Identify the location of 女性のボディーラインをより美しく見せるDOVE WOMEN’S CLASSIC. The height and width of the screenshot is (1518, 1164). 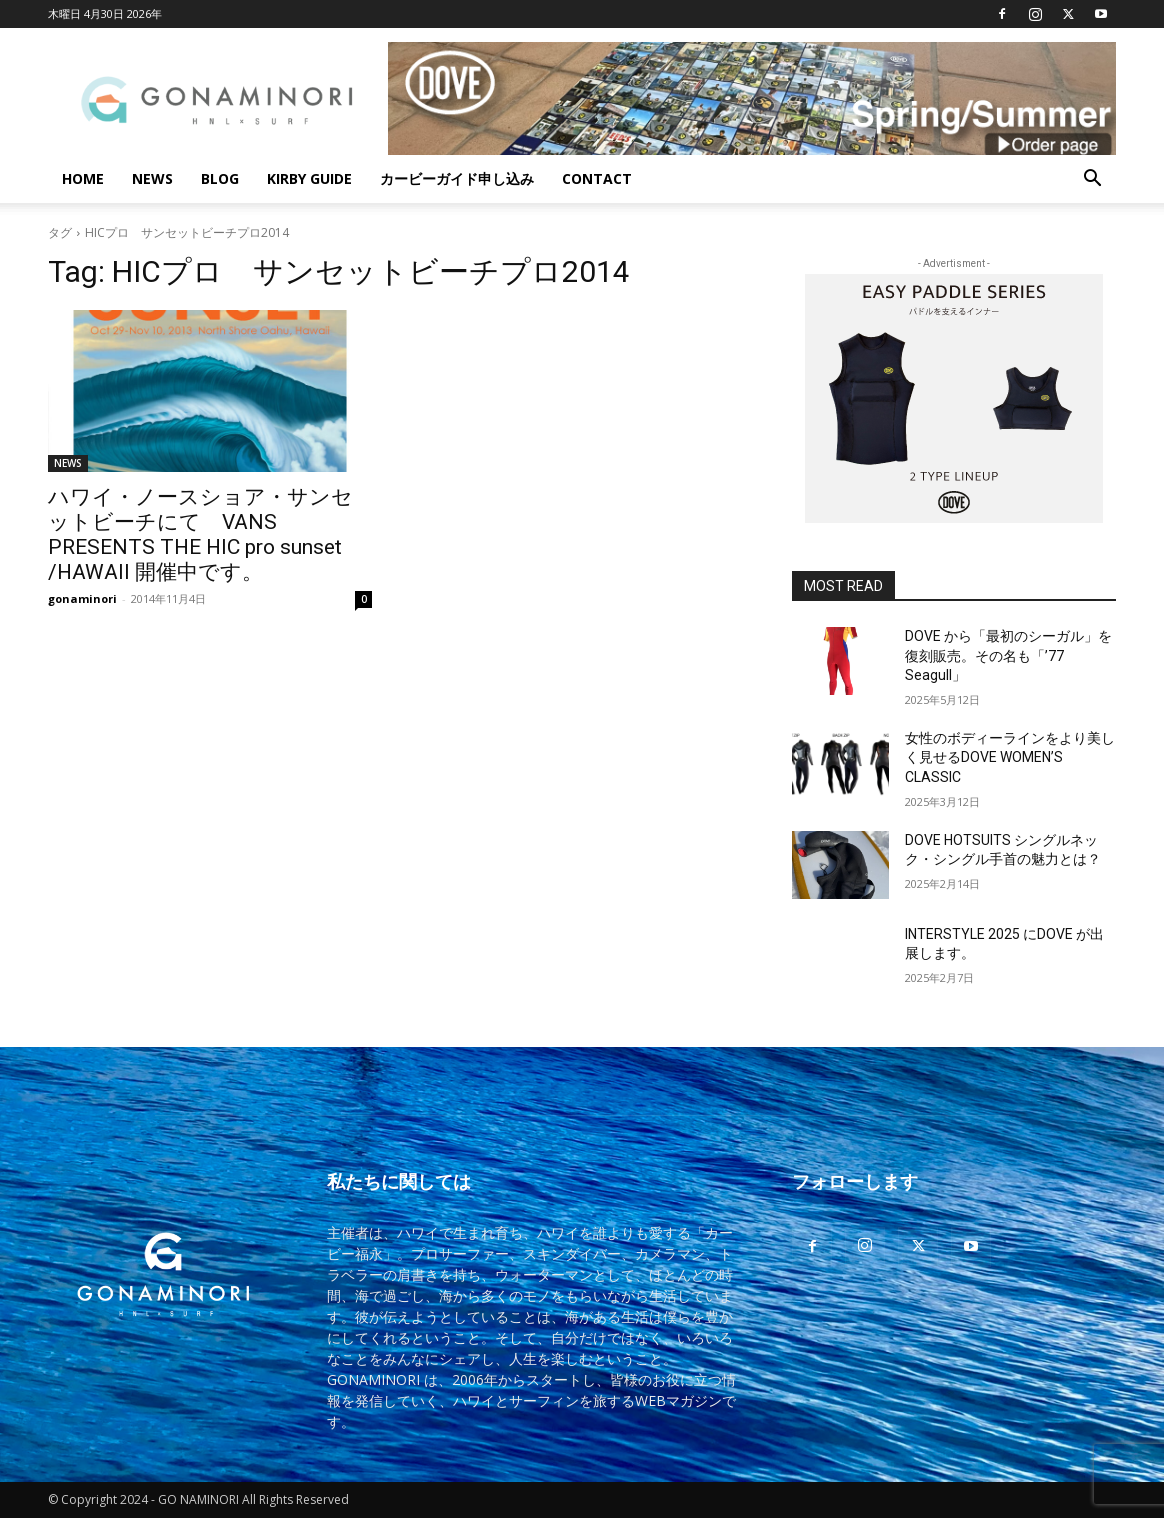
(1010, 757).